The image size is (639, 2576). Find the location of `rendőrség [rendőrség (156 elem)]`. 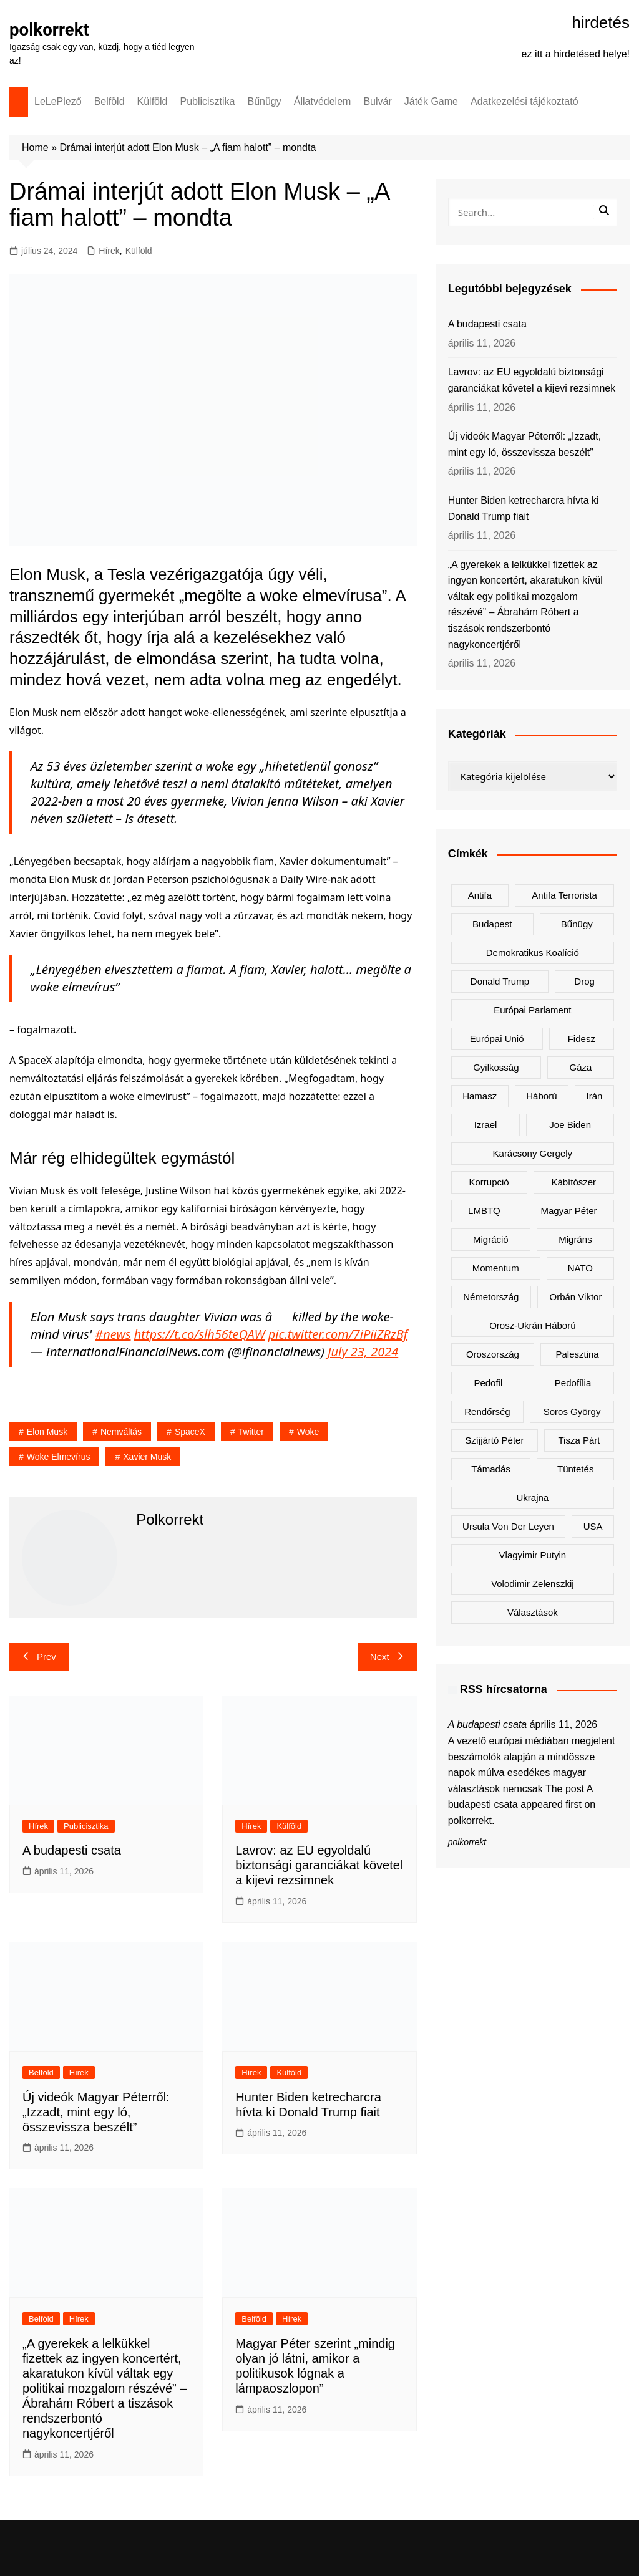

rendőrség [rendőrség (156 elem)] is located at coordinates (487, 1411).